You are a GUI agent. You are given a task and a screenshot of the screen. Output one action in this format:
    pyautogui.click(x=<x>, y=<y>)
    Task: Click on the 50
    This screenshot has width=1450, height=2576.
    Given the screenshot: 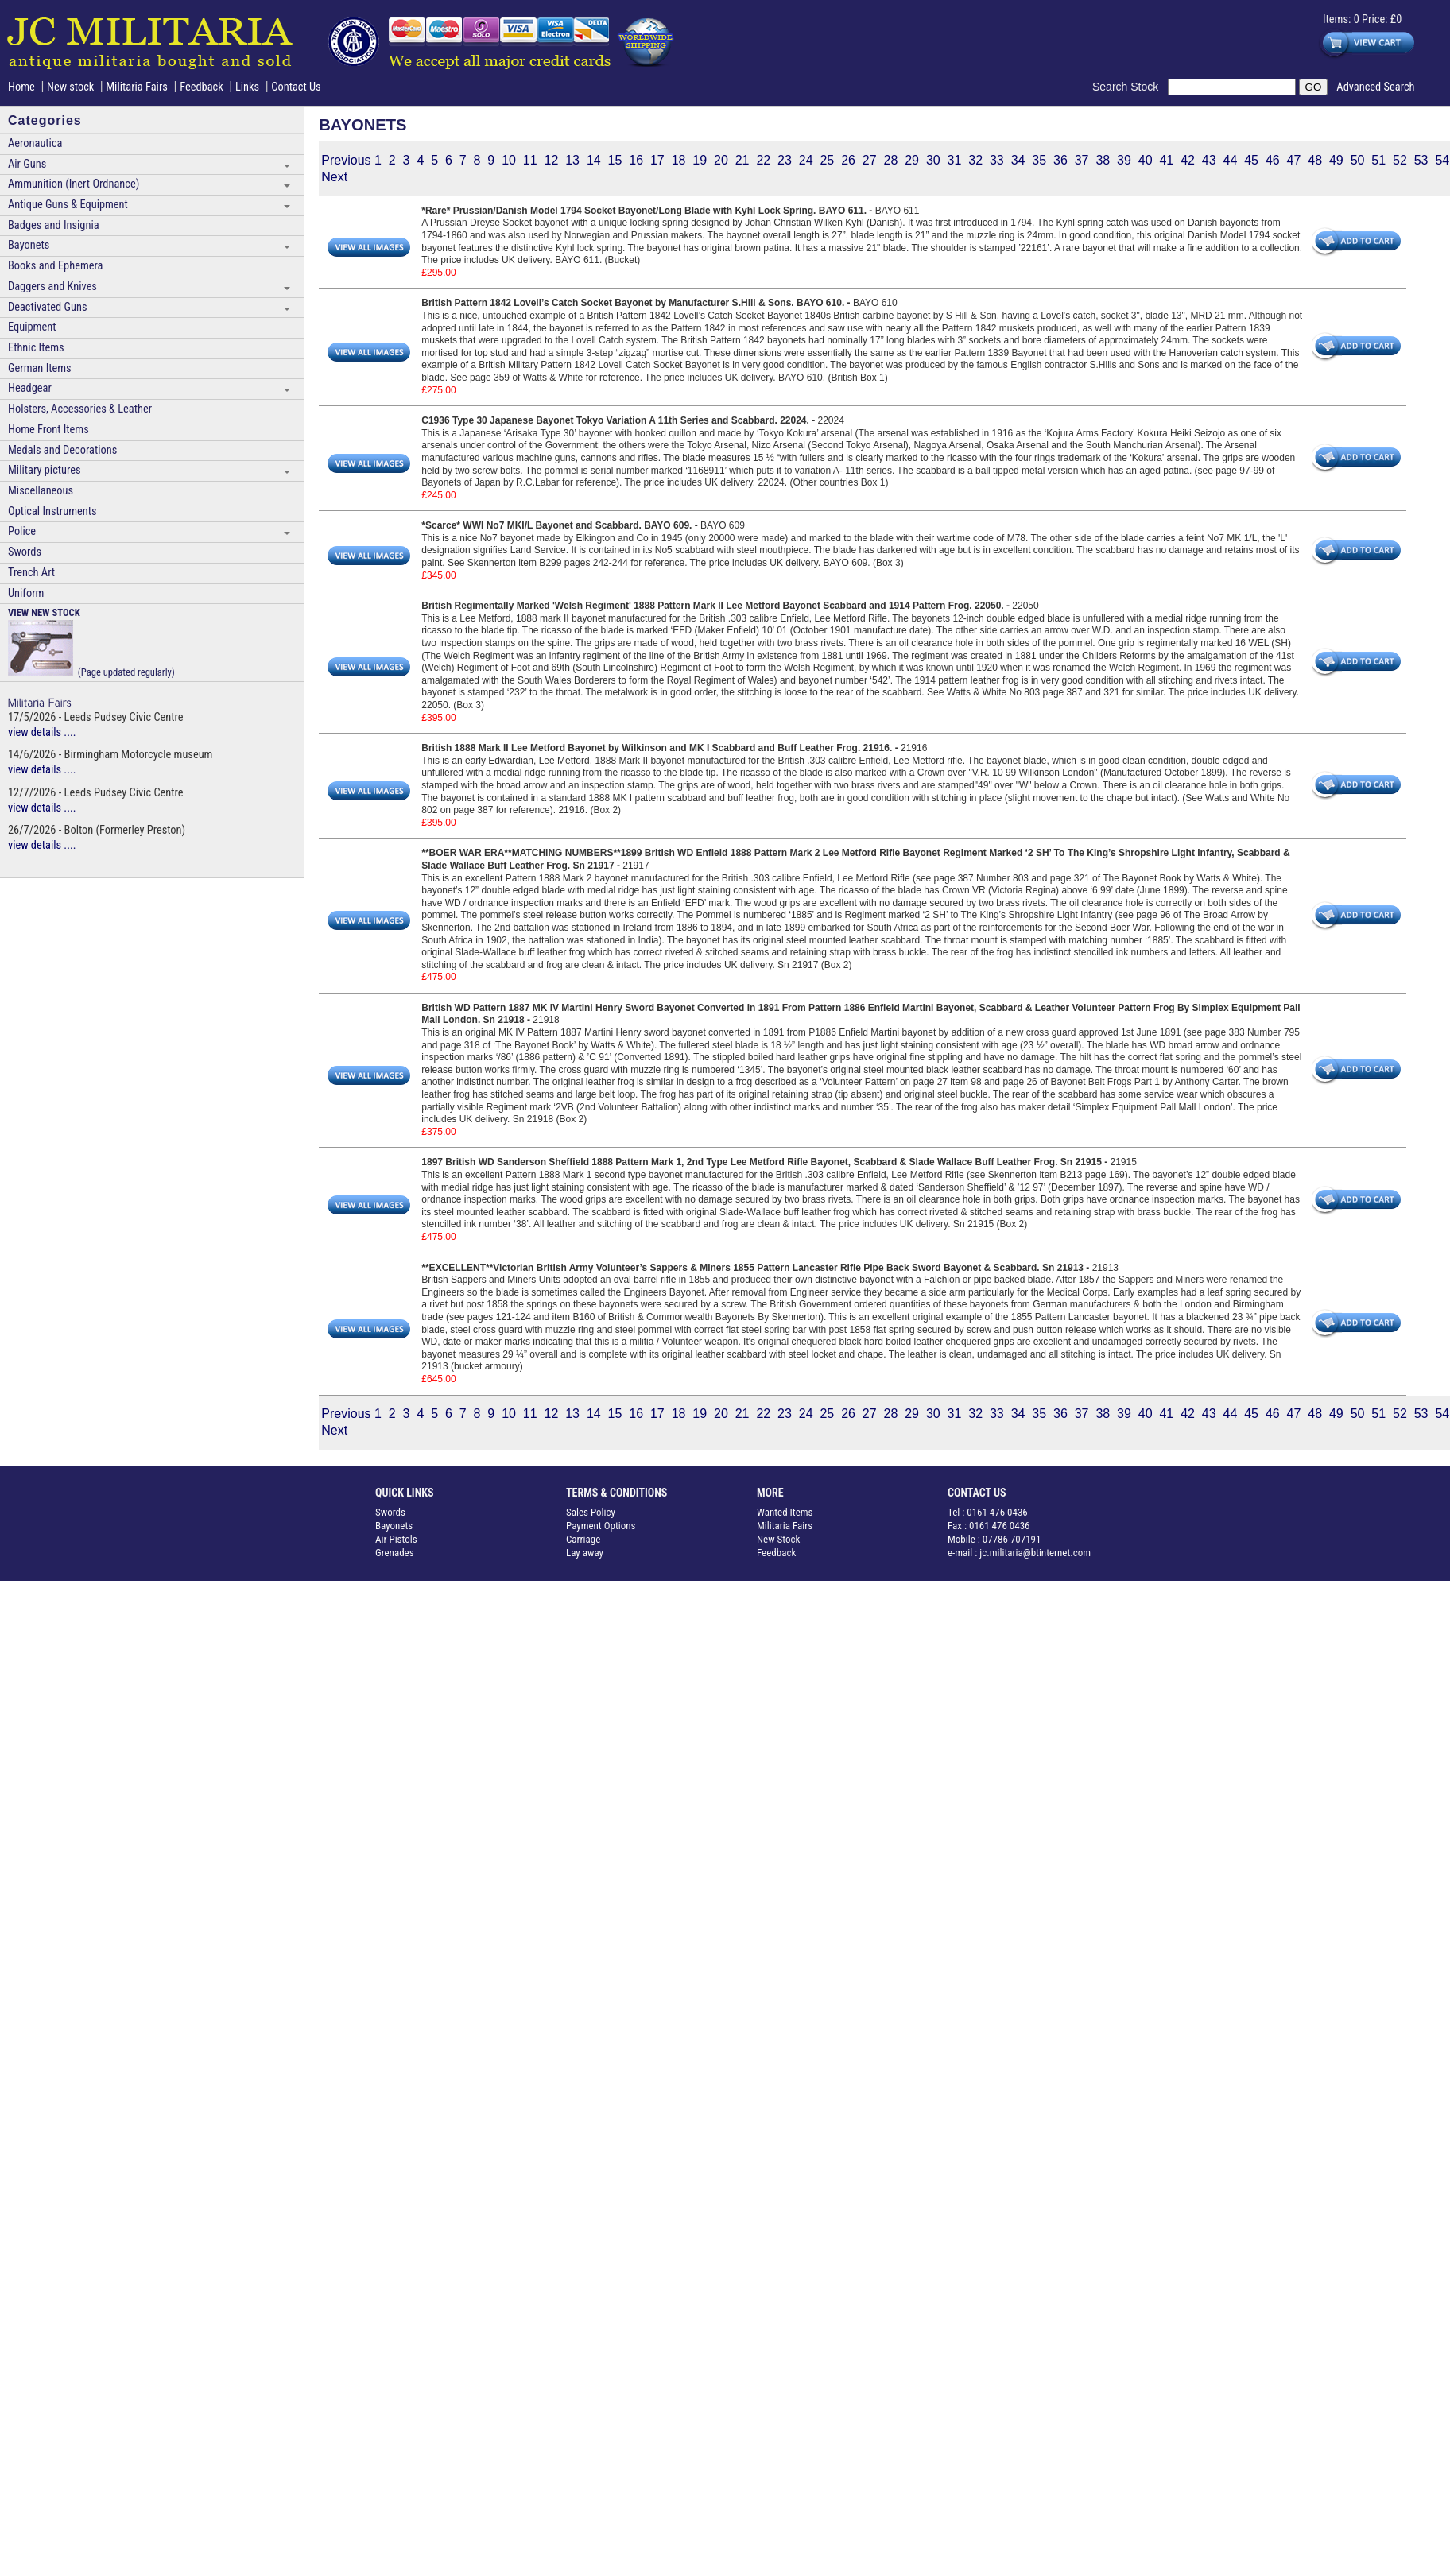 What is the action you would take?
    pyautogui.click(x=1358, y=160)
    